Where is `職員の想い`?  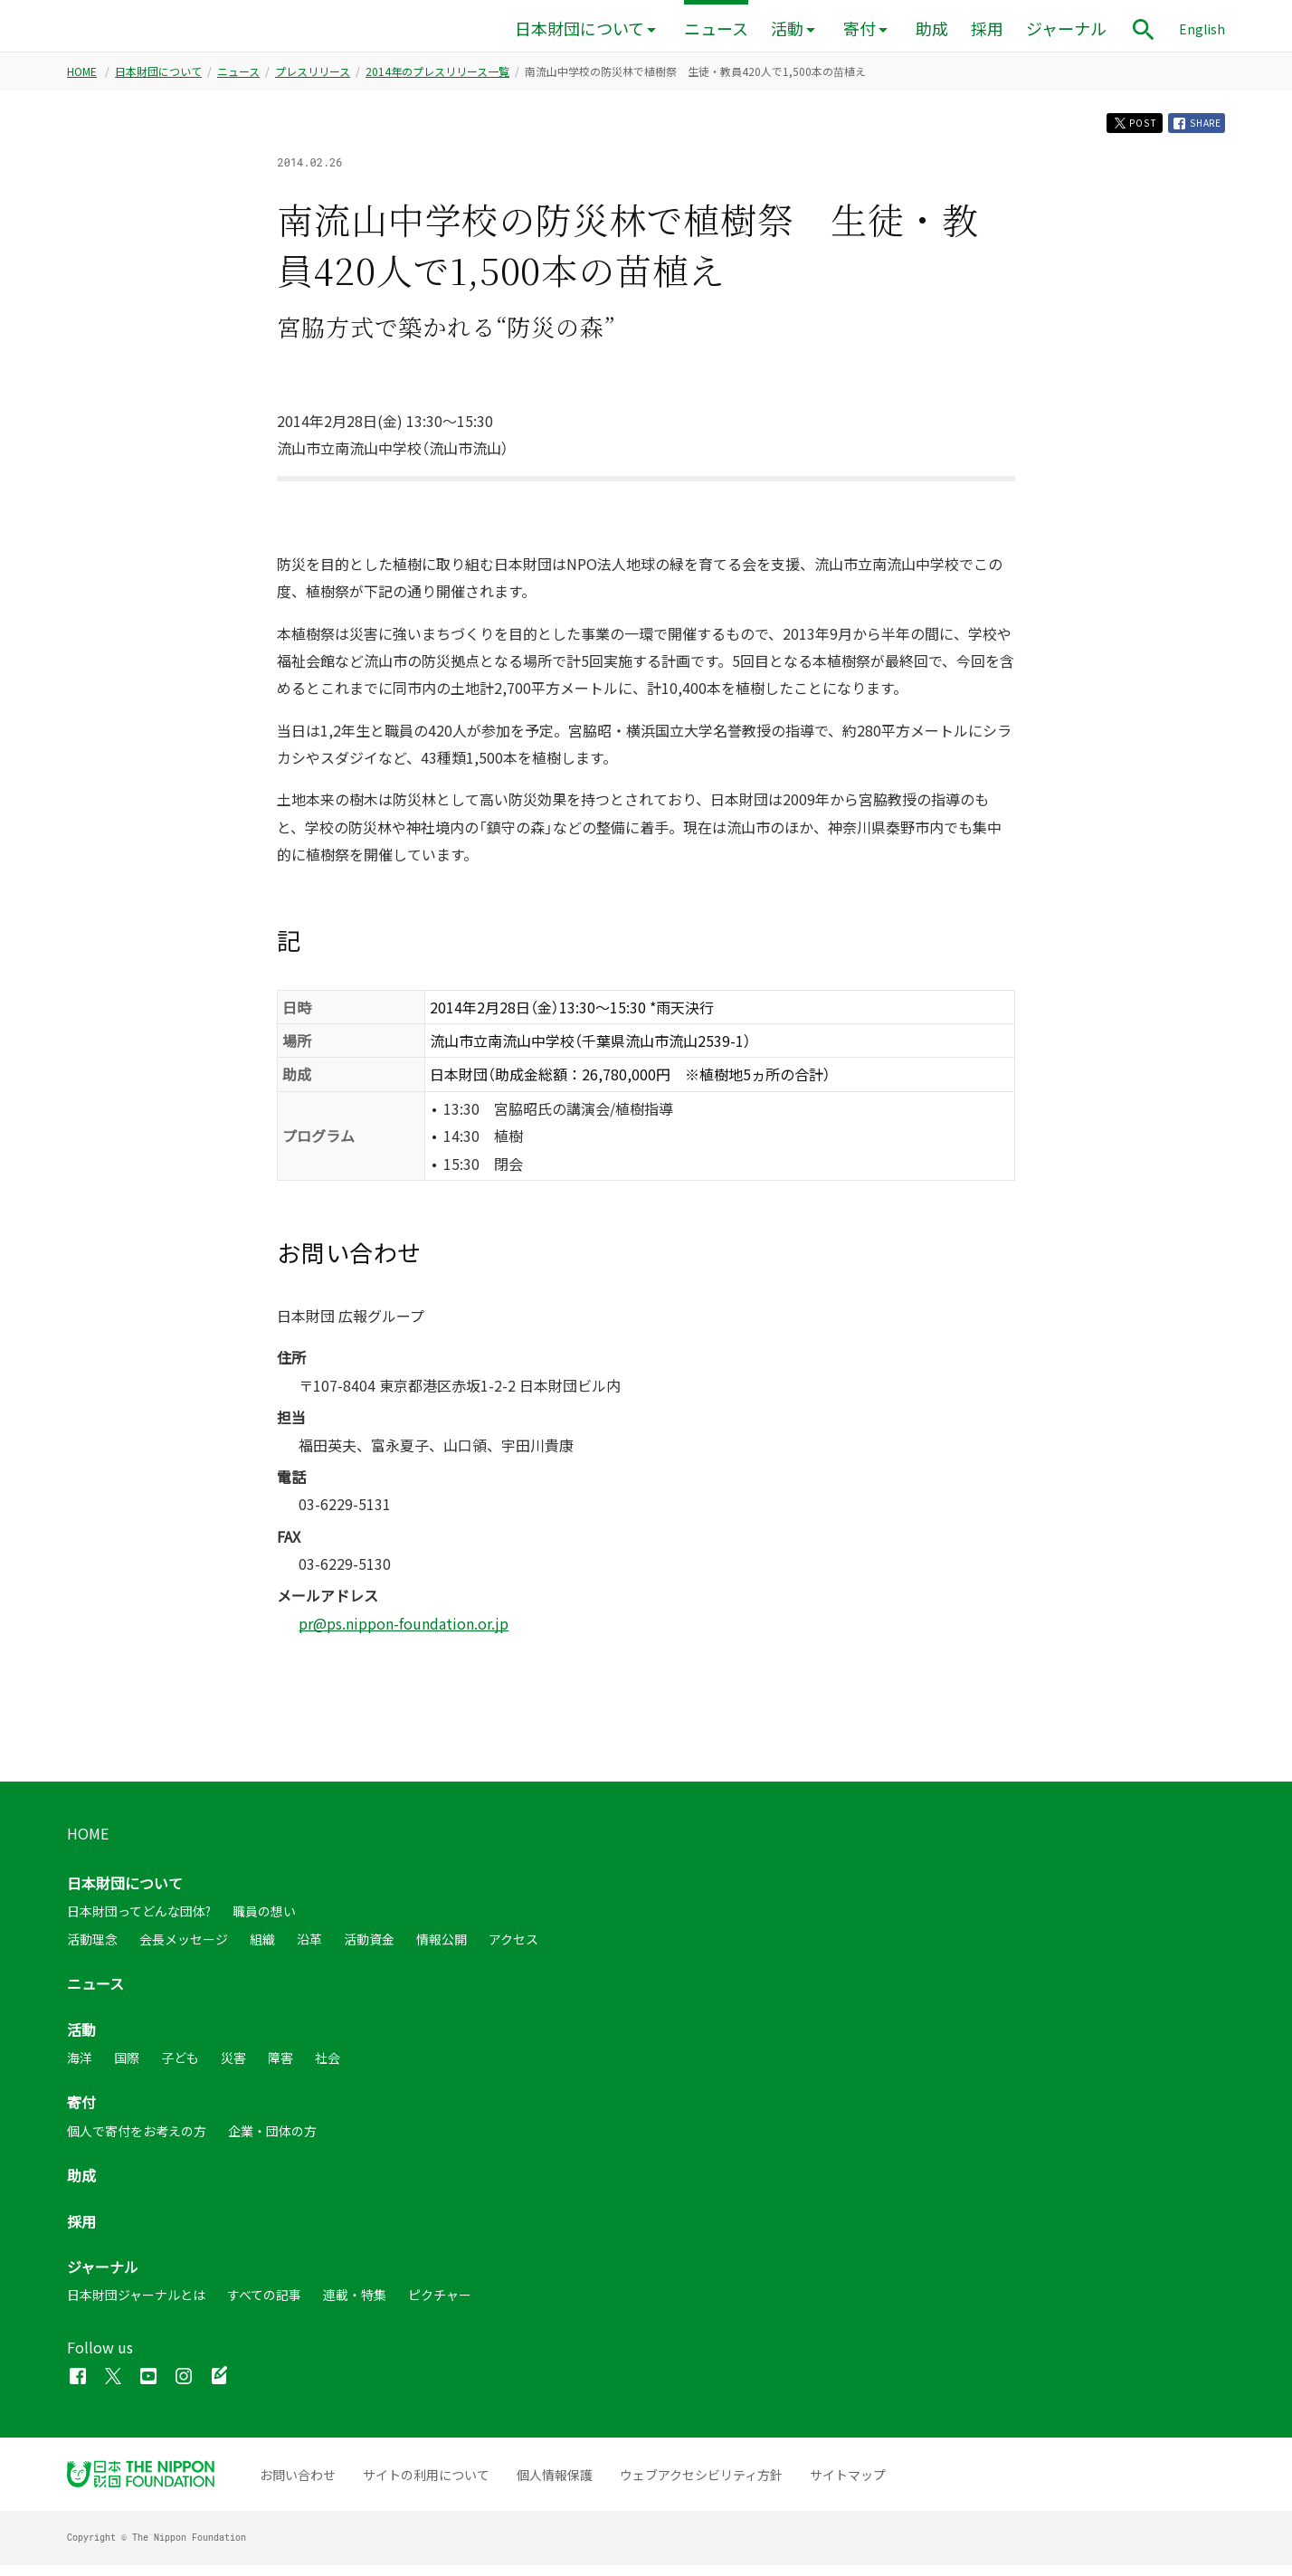
職員の想い is located at coordinates (264, 1923).